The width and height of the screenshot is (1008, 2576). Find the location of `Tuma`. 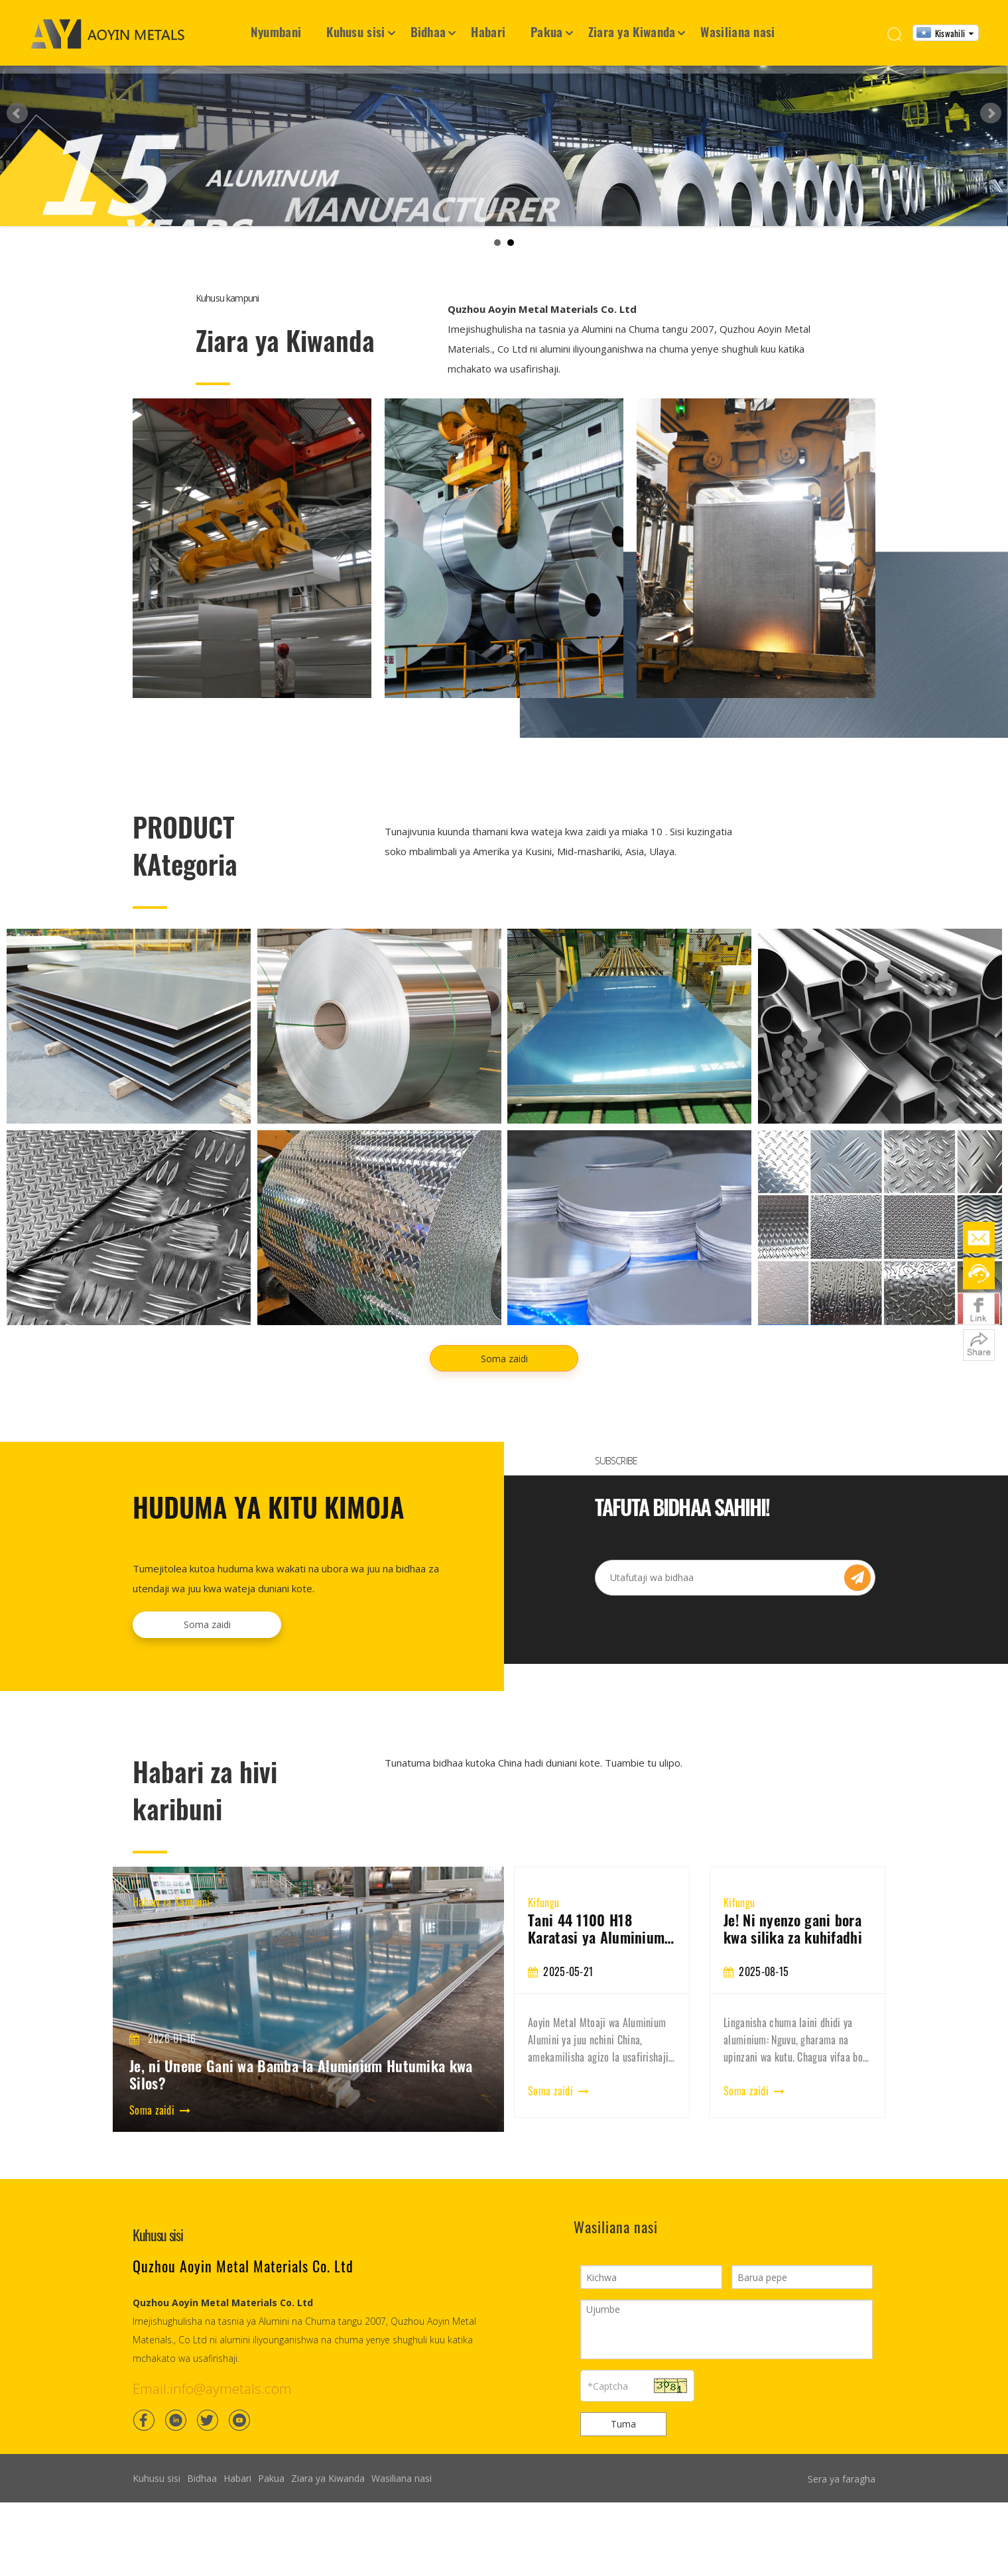

Tuma is located at coordinates (623, 2561).